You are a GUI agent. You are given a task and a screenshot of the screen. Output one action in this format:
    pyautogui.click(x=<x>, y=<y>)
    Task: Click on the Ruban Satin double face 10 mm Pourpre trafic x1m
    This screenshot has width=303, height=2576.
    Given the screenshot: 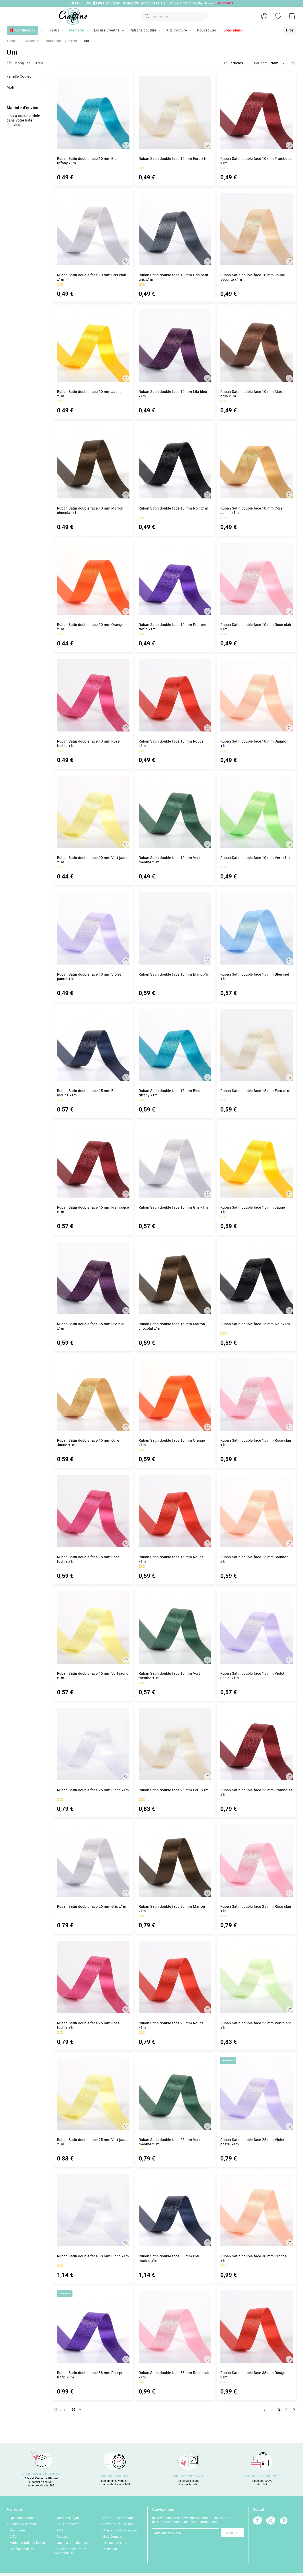 What is the action you would take?
    pyautogui.click(x=172, y=627)
    